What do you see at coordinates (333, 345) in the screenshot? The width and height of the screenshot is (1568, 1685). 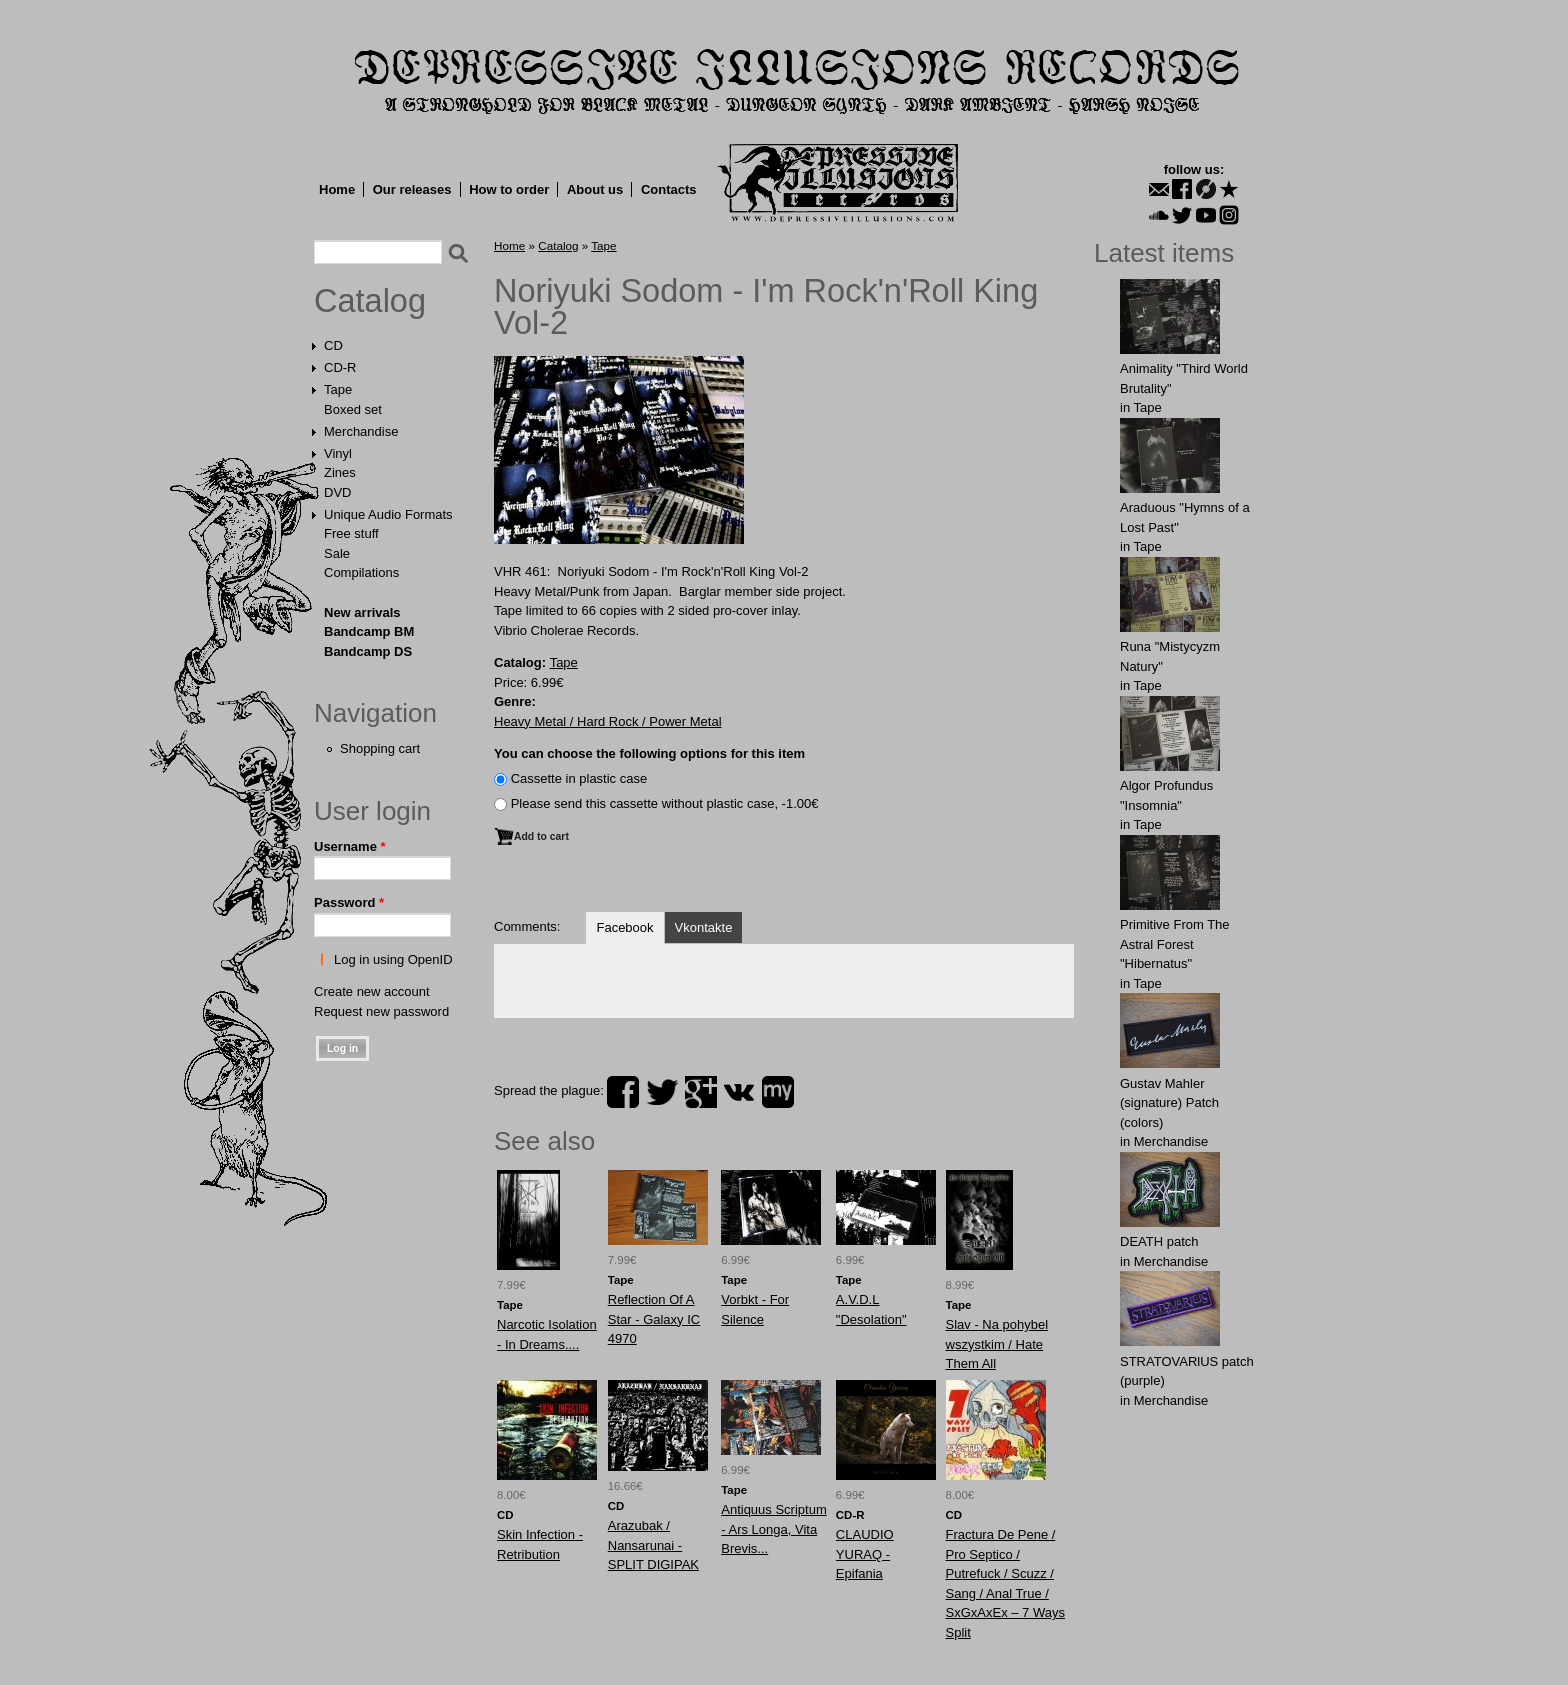 I see `CD` at bounding box center [333, 345].